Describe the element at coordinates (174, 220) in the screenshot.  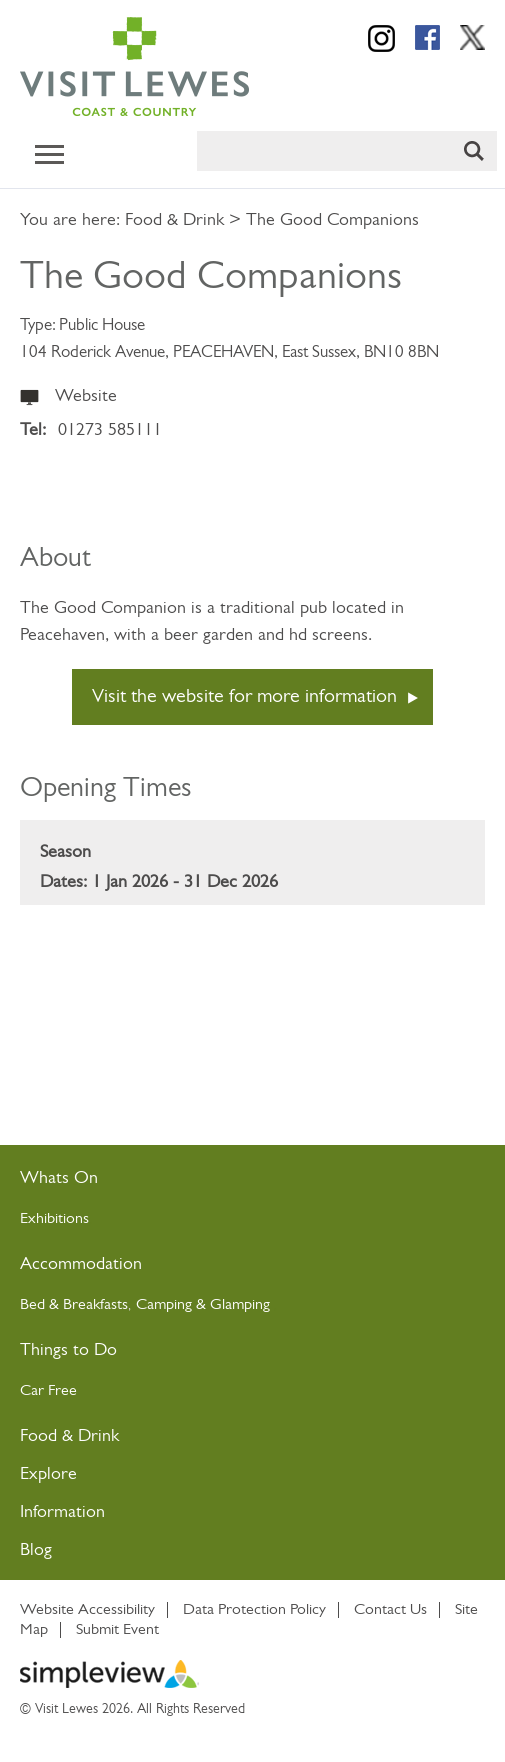
I see `Food & Drink` at that location.